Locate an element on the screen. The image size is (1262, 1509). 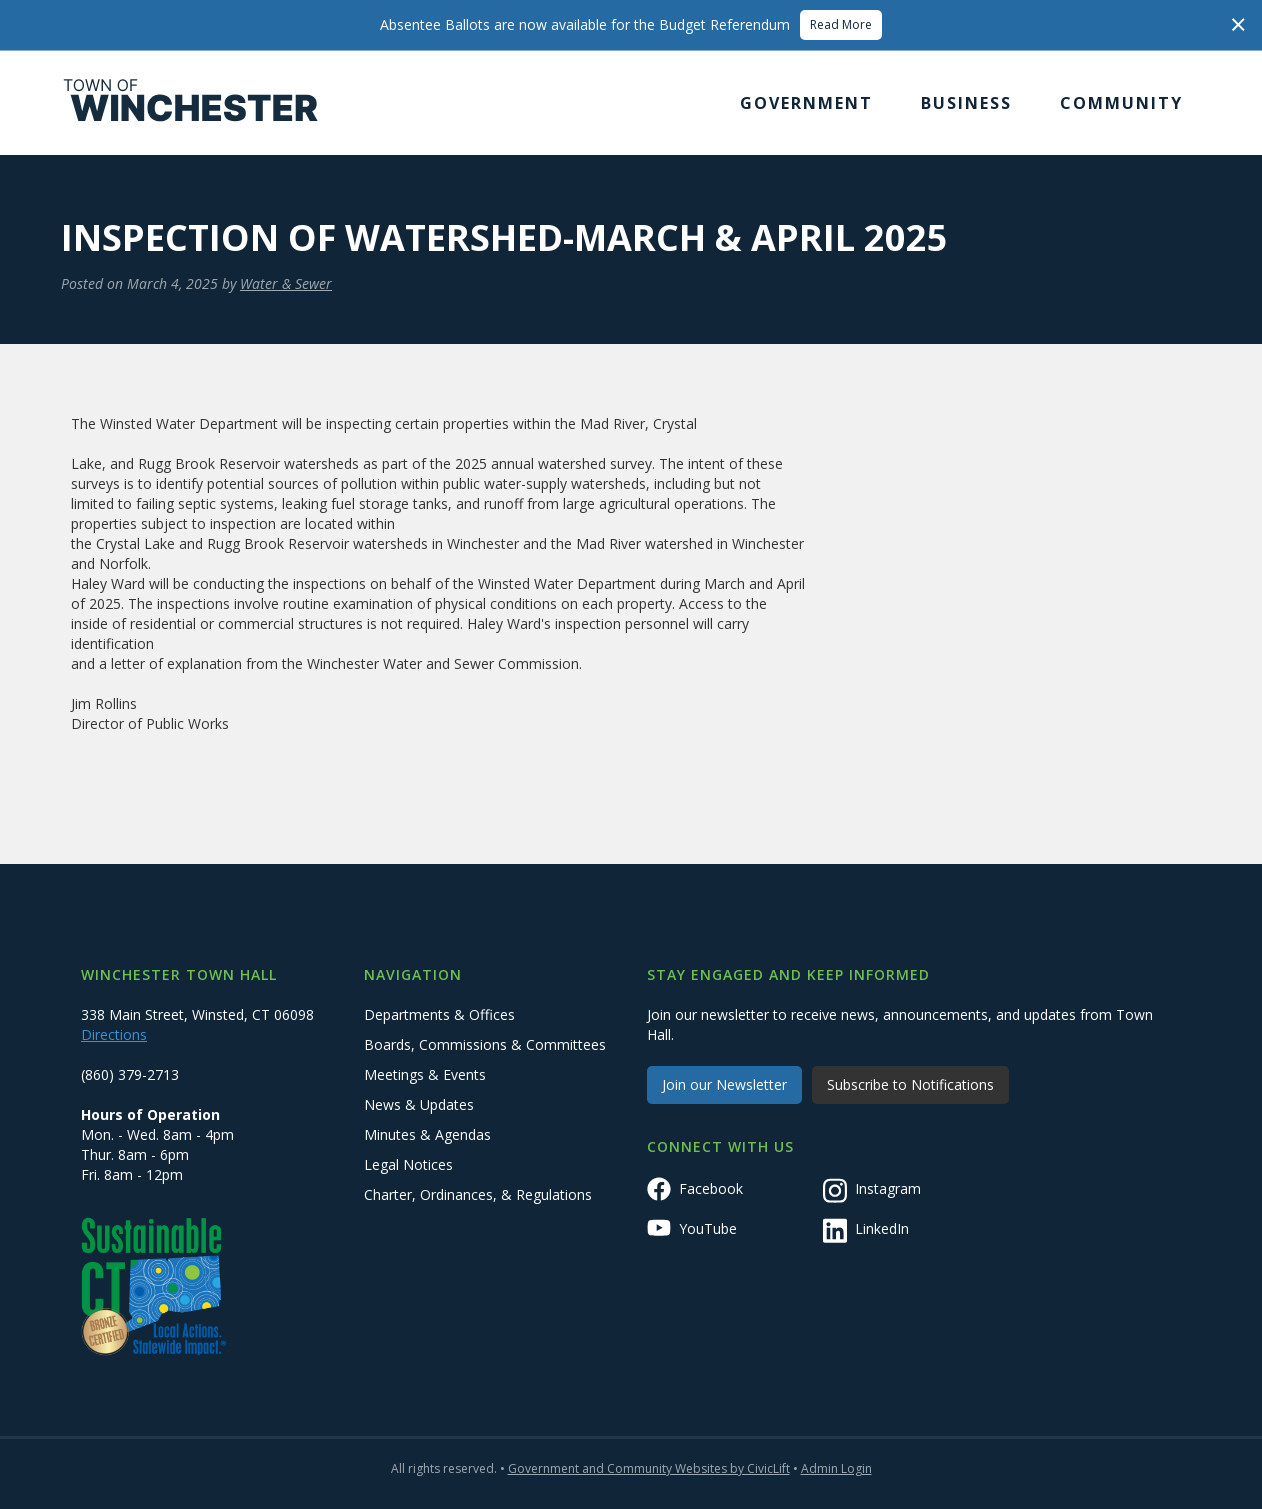
[button] is located at coordinates (806, 103).